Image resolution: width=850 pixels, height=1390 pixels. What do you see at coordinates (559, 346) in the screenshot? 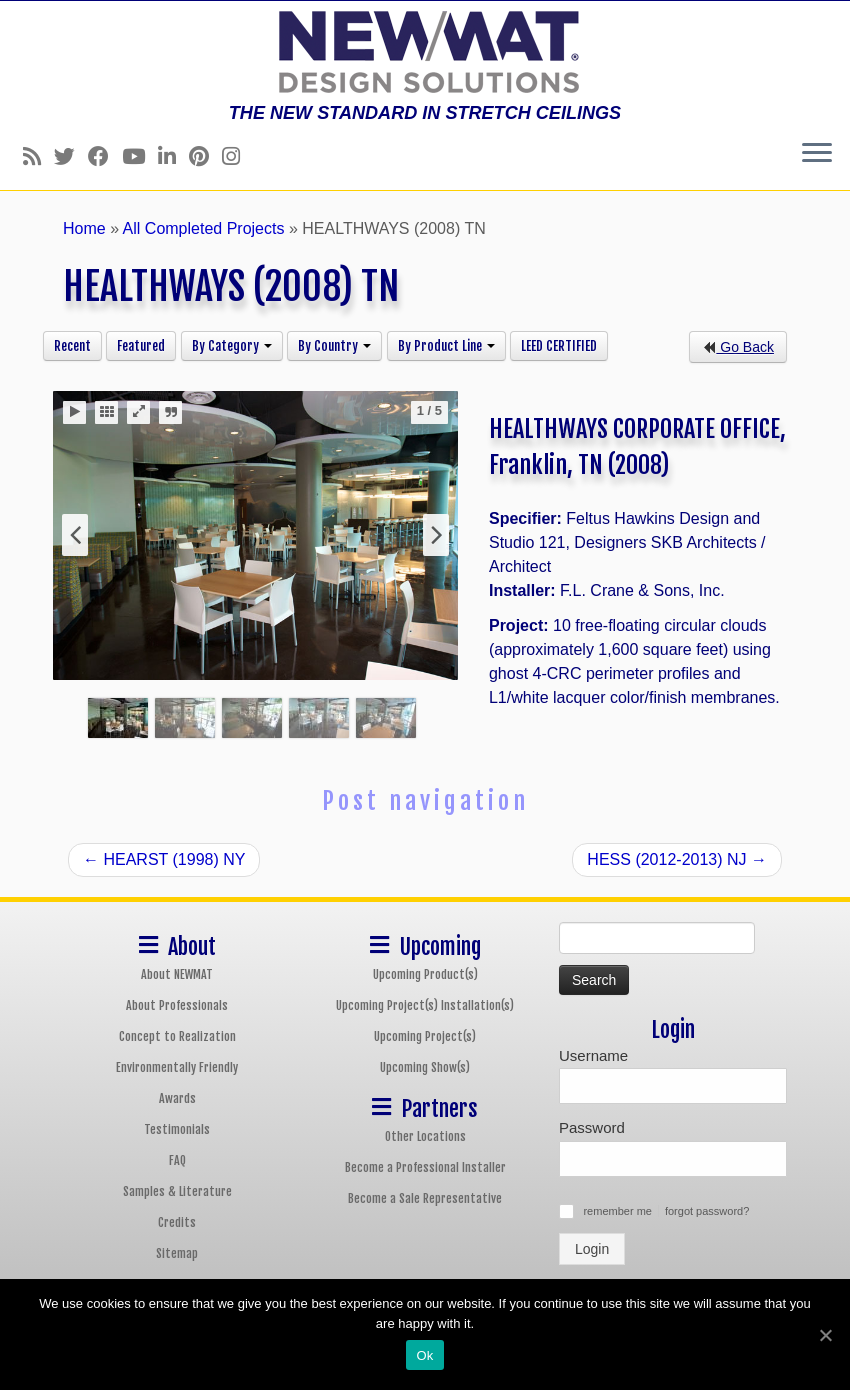
I see `LEED CERTIFIED` at bounding box center [559, 346].